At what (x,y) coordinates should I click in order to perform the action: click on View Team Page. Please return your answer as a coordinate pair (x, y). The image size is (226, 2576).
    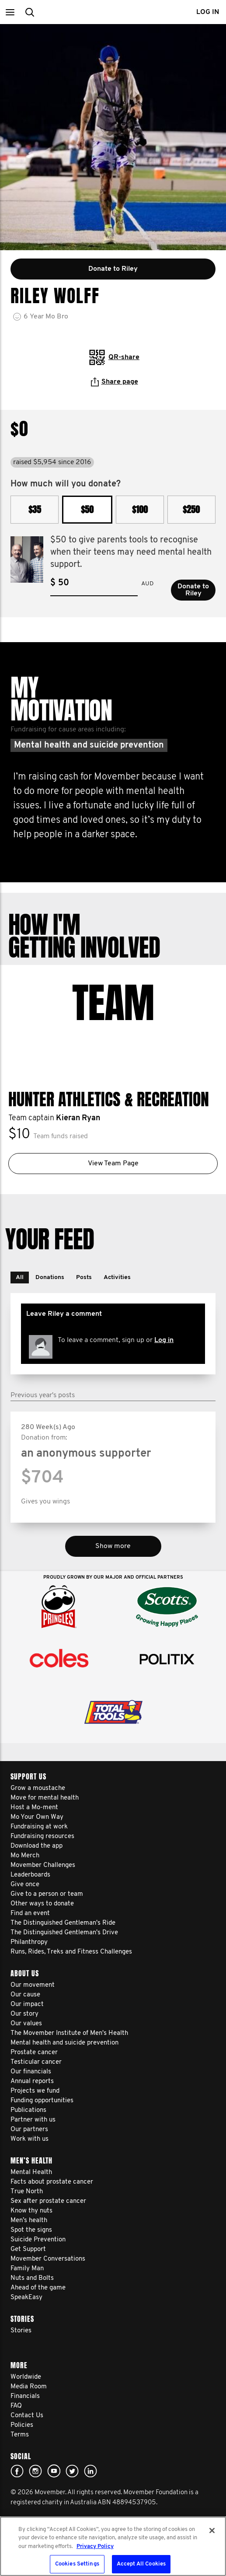
    Looking at the image, I should click on (113, 1163).